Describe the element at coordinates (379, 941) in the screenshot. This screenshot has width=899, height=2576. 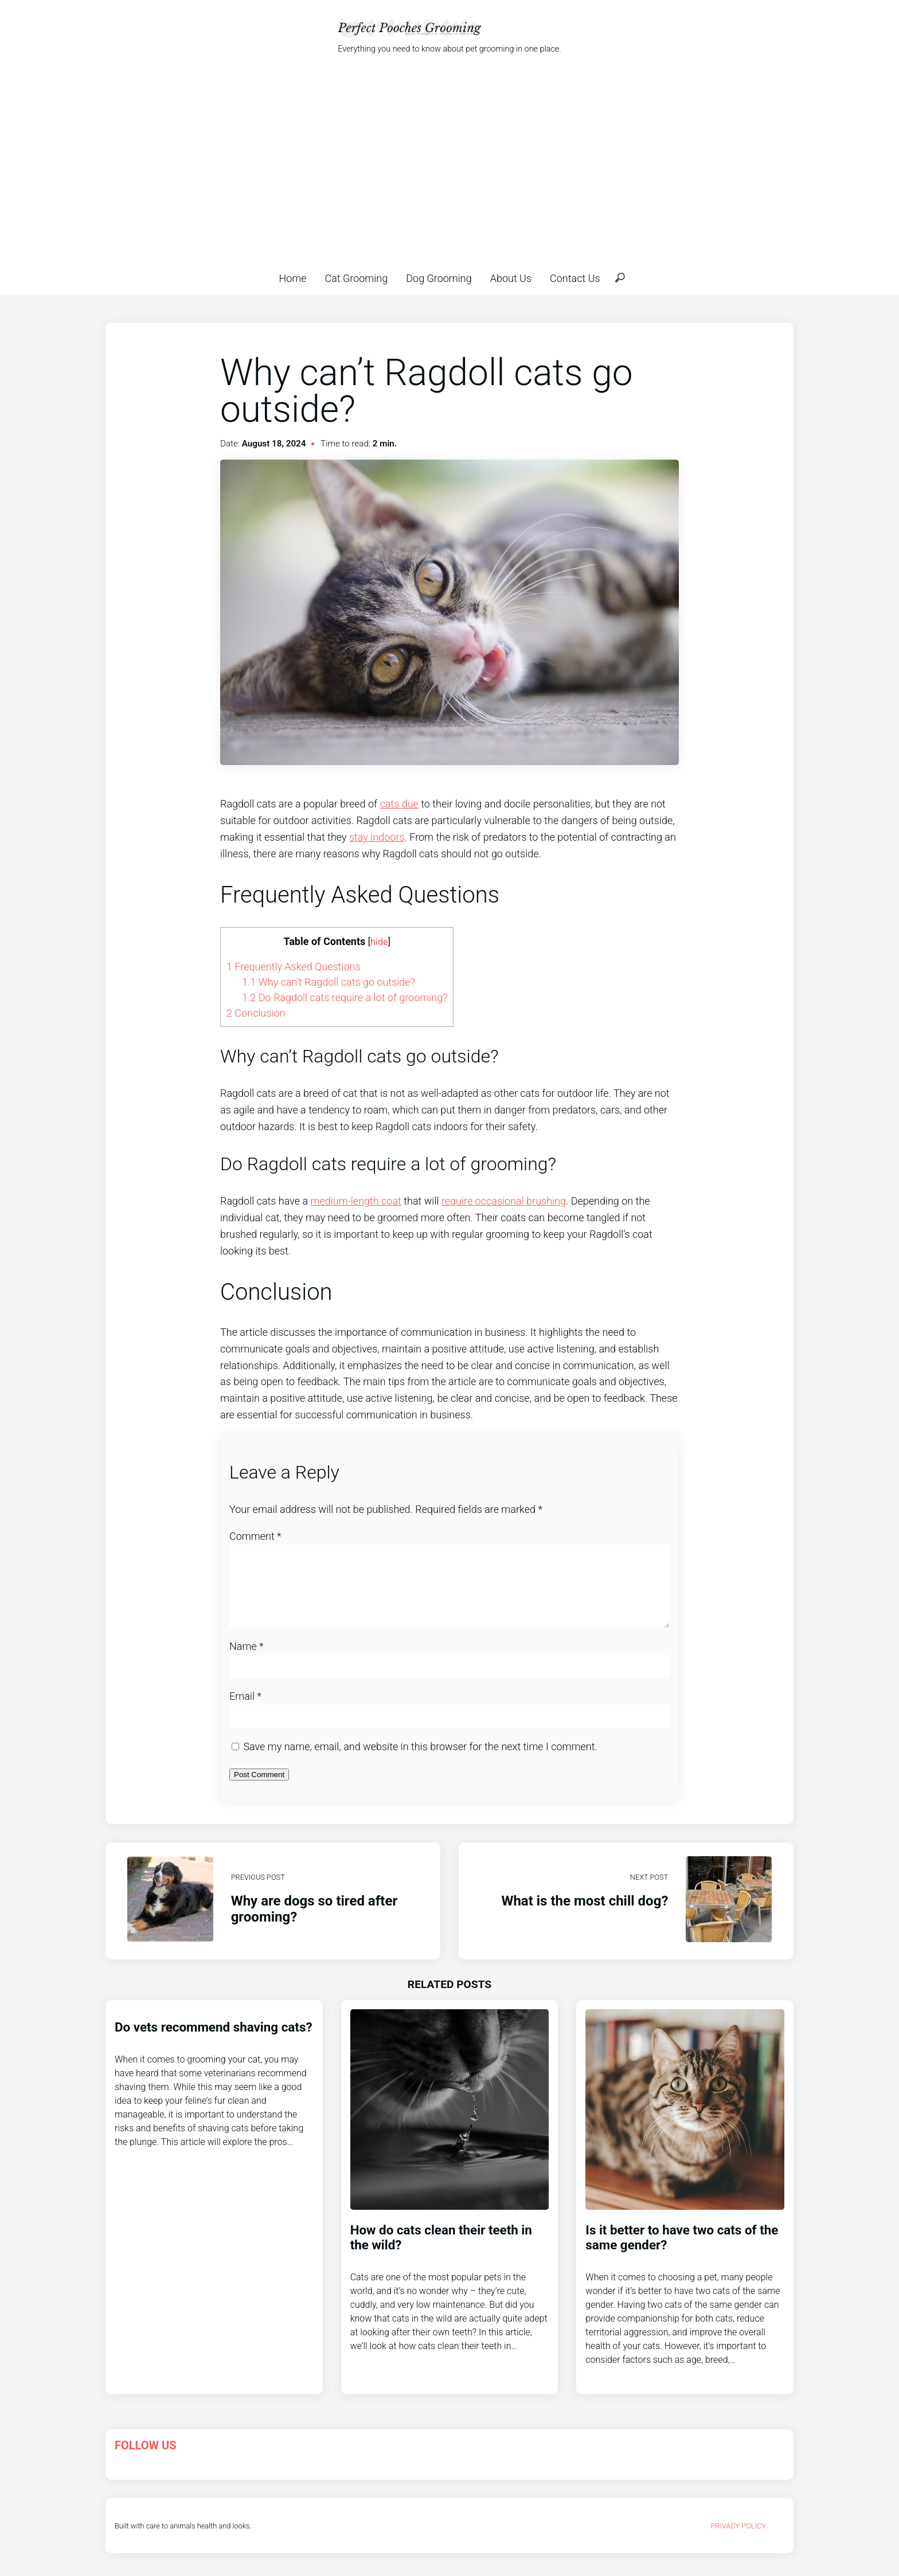
I see `hide` at that location.